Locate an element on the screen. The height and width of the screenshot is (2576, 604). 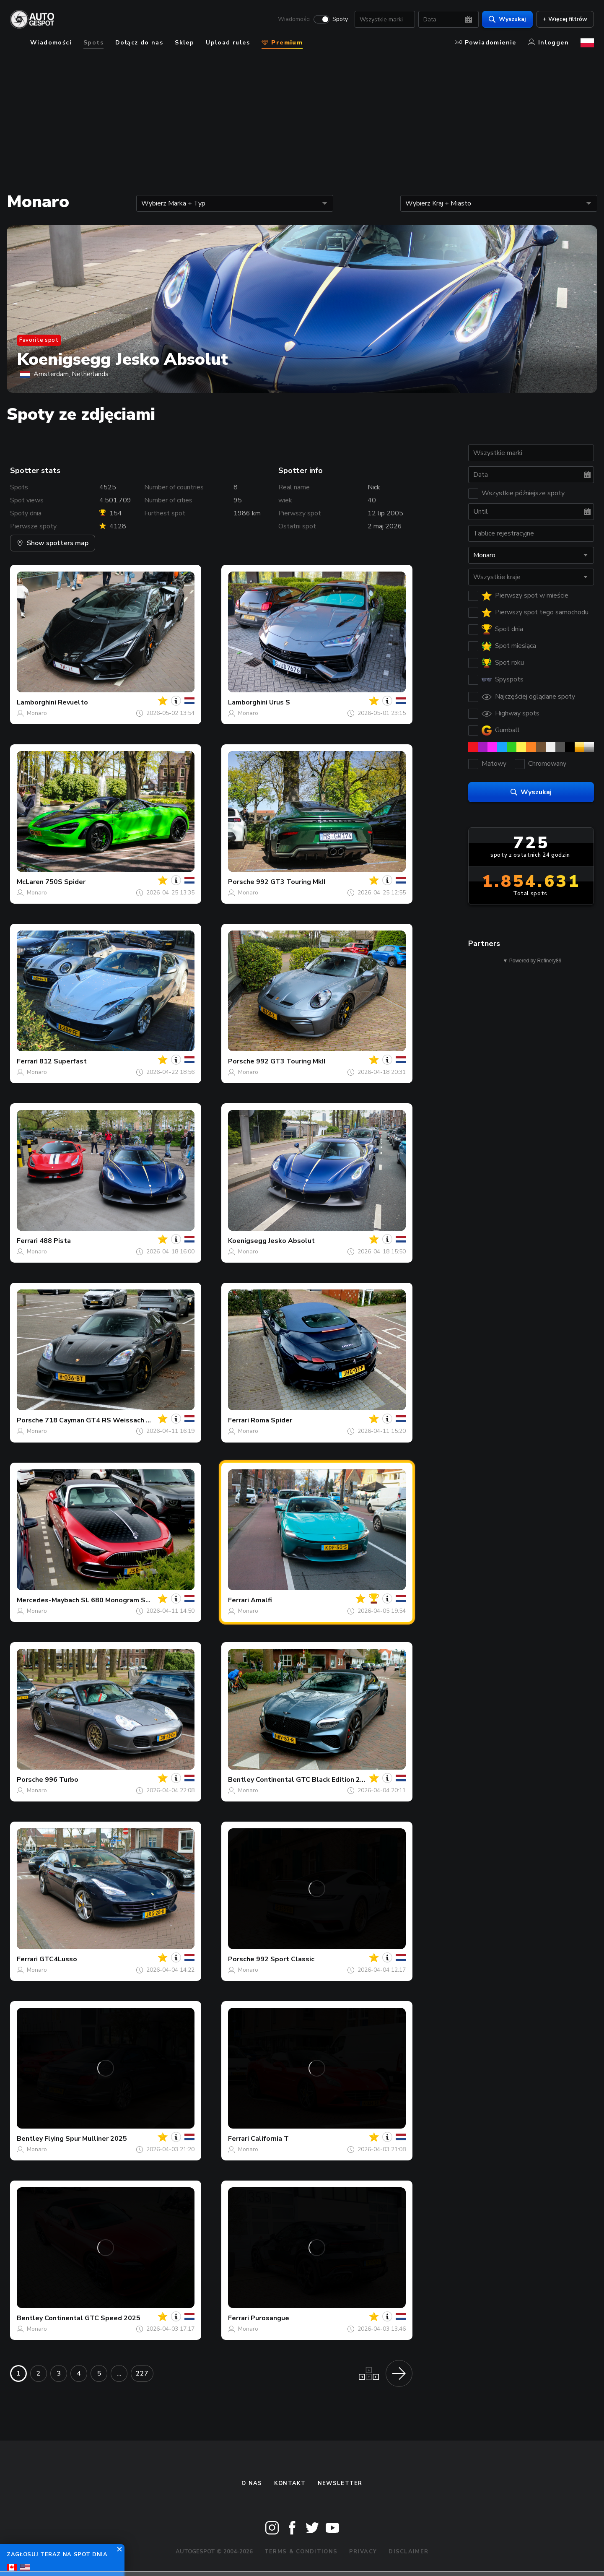
Terms & Conditions is located at coordinates (300, 2551).